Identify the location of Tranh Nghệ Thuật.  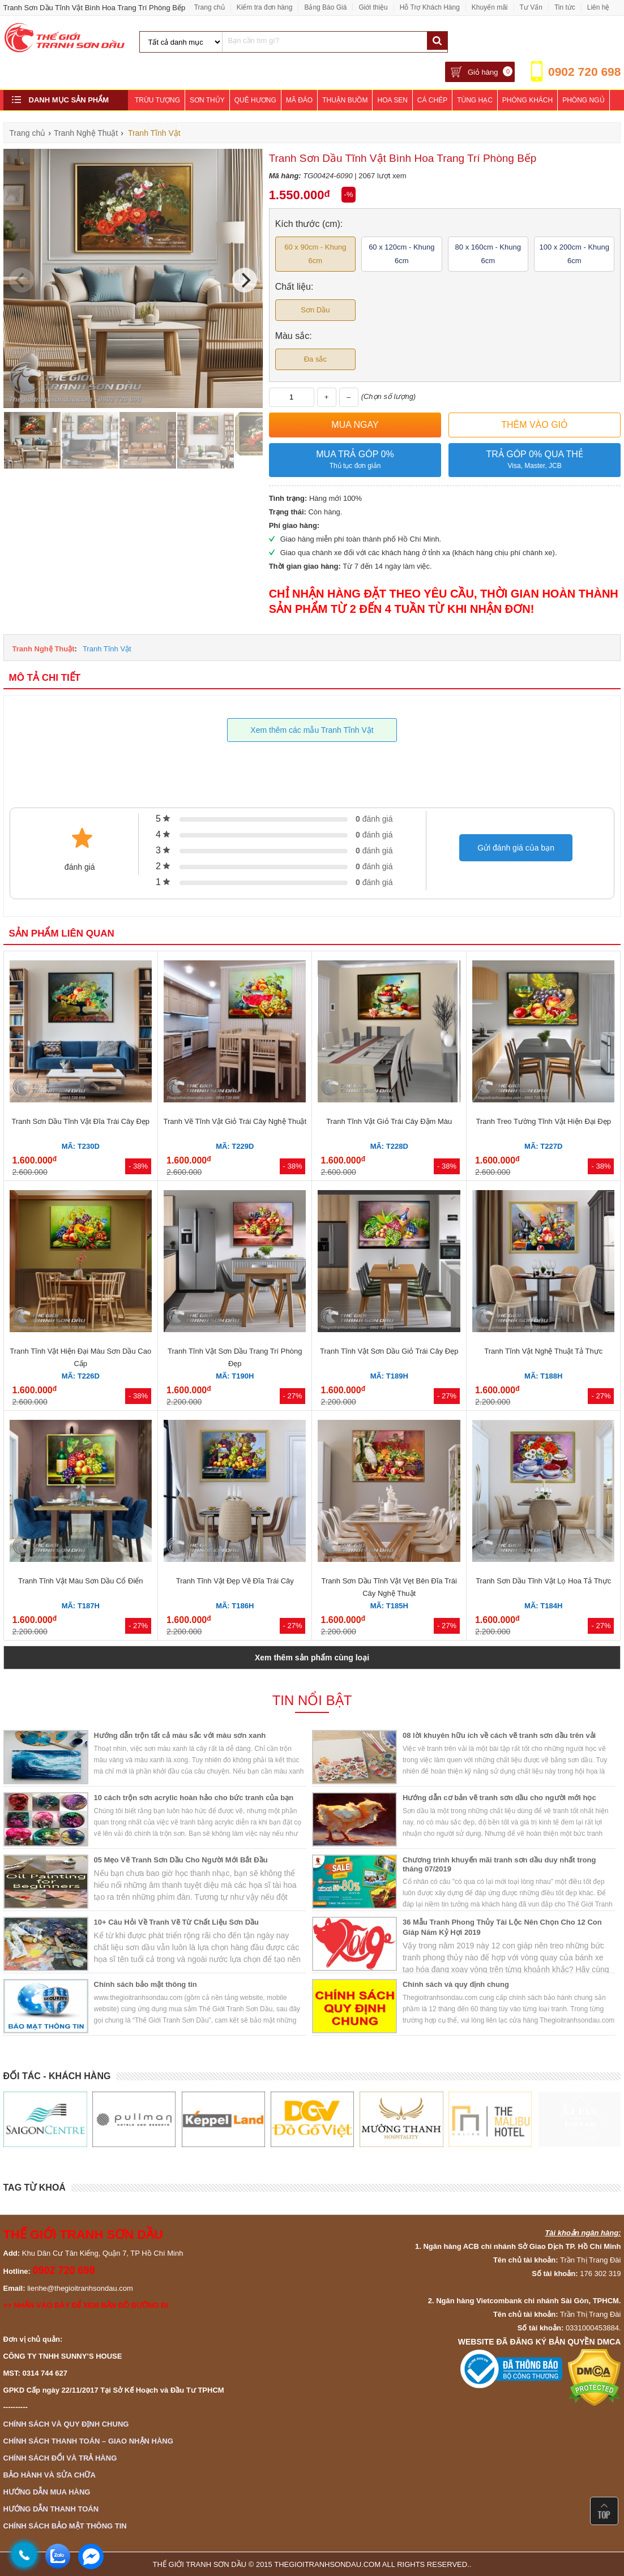
(43, 649).